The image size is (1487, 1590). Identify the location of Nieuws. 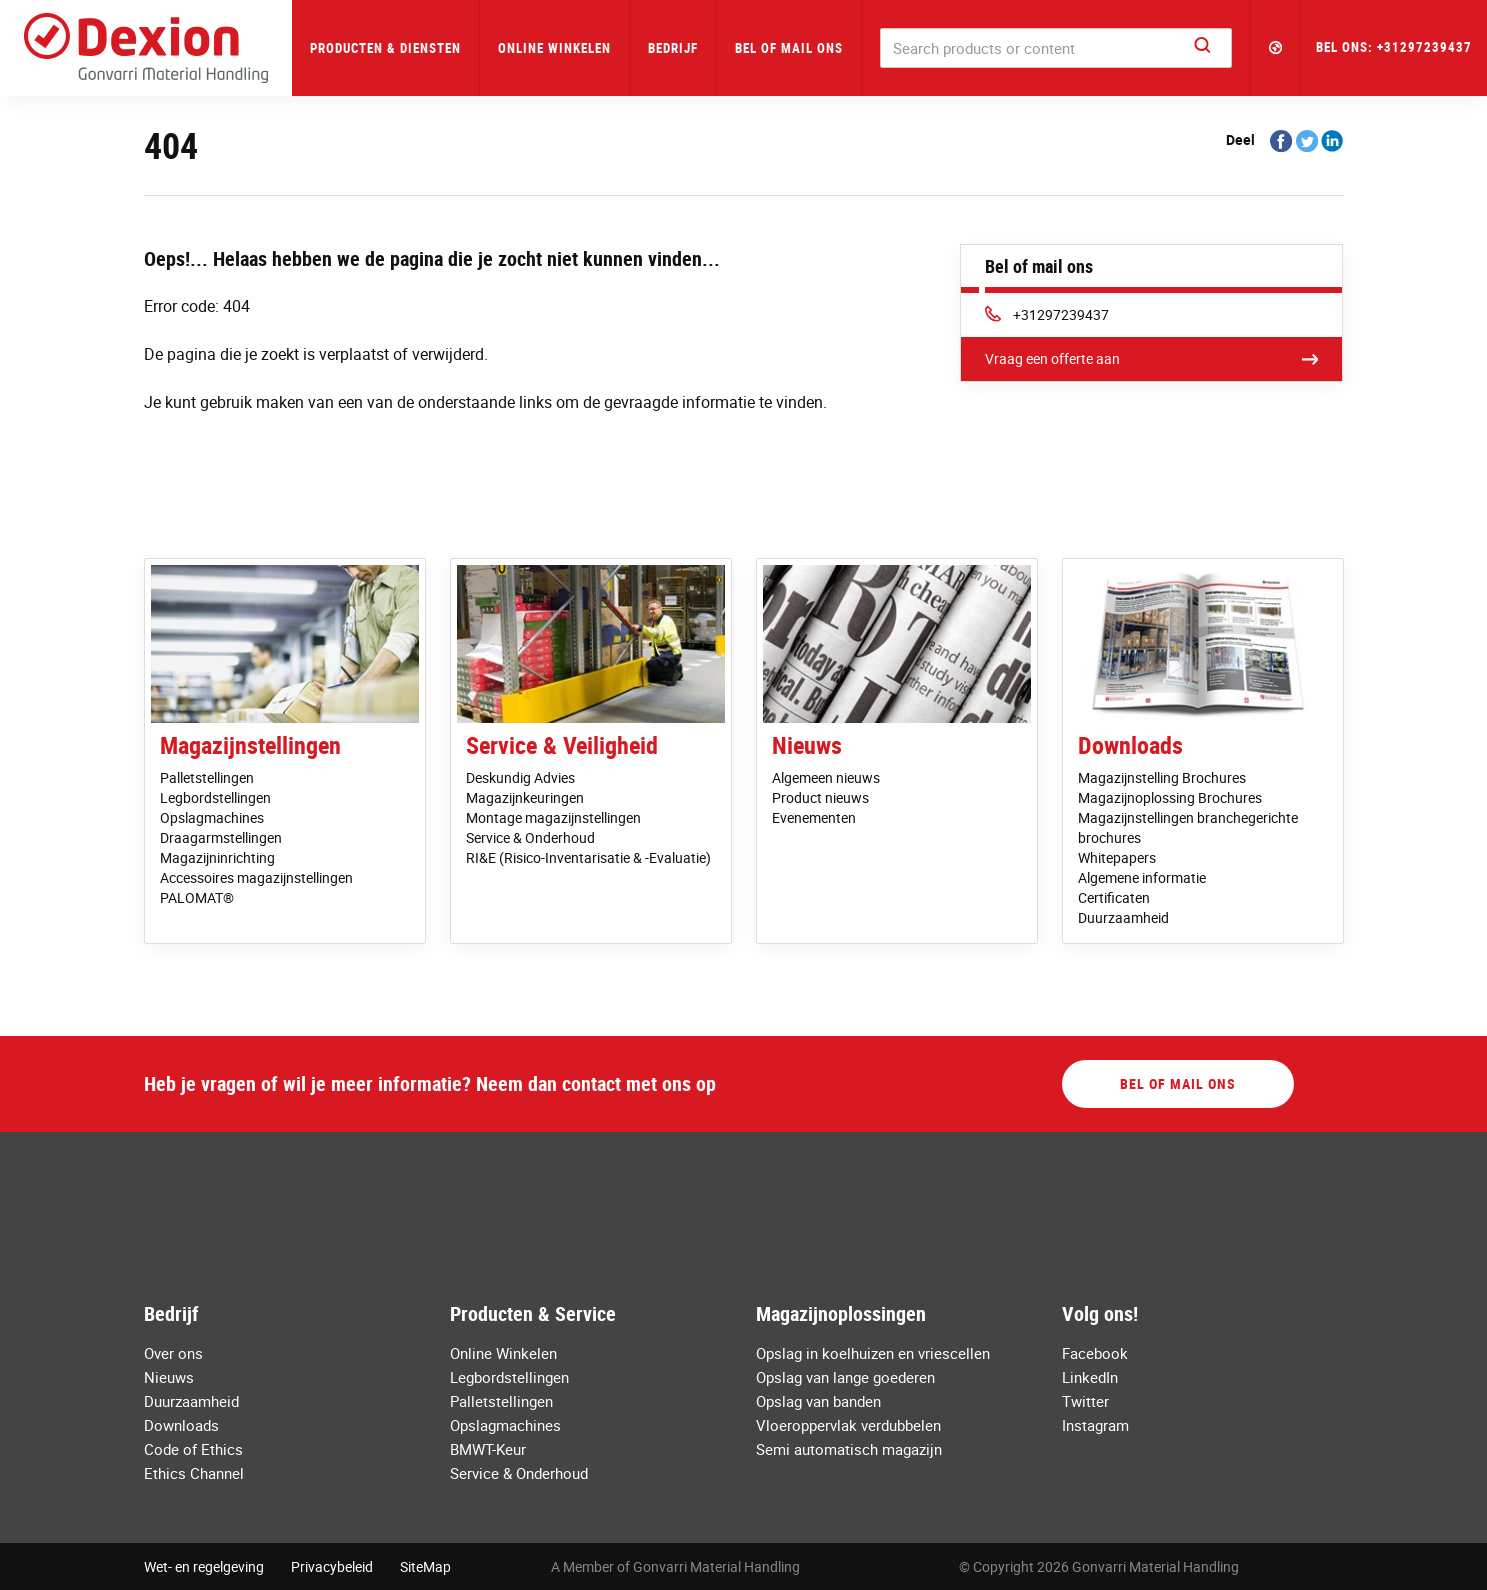
(807, 745).